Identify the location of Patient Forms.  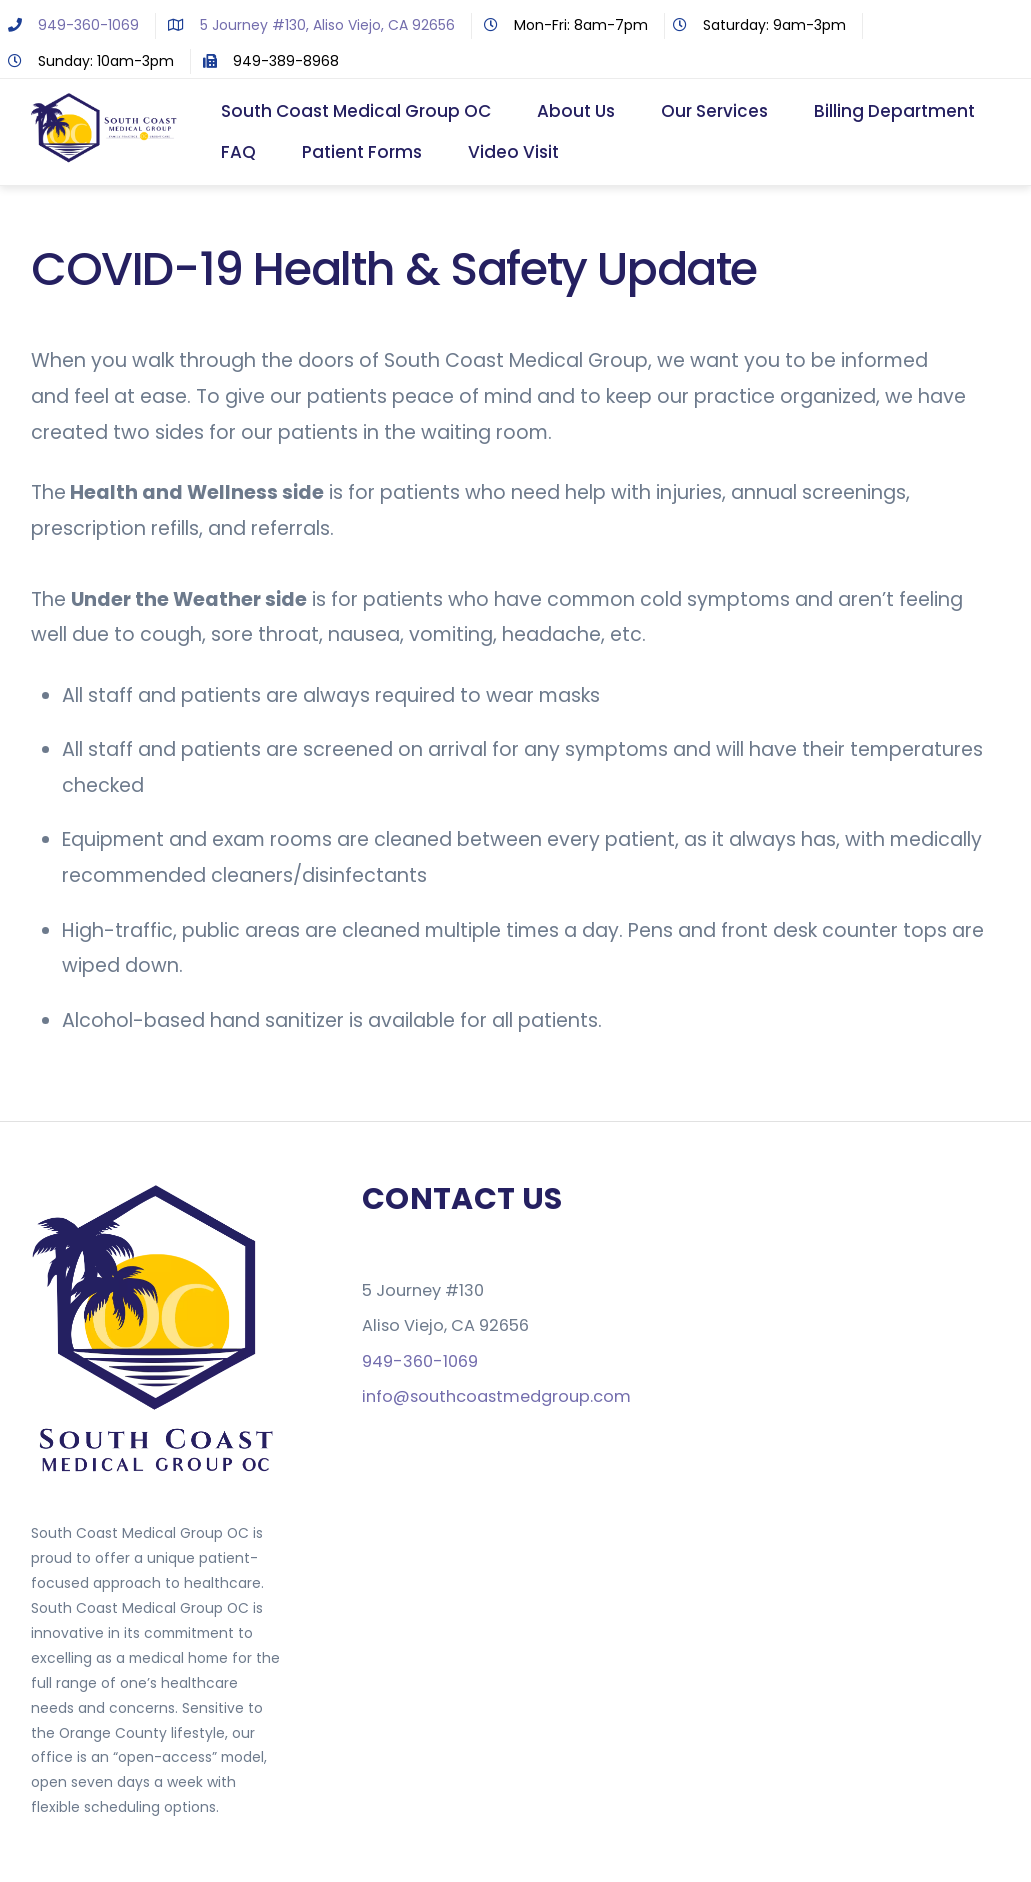
(362, 152).